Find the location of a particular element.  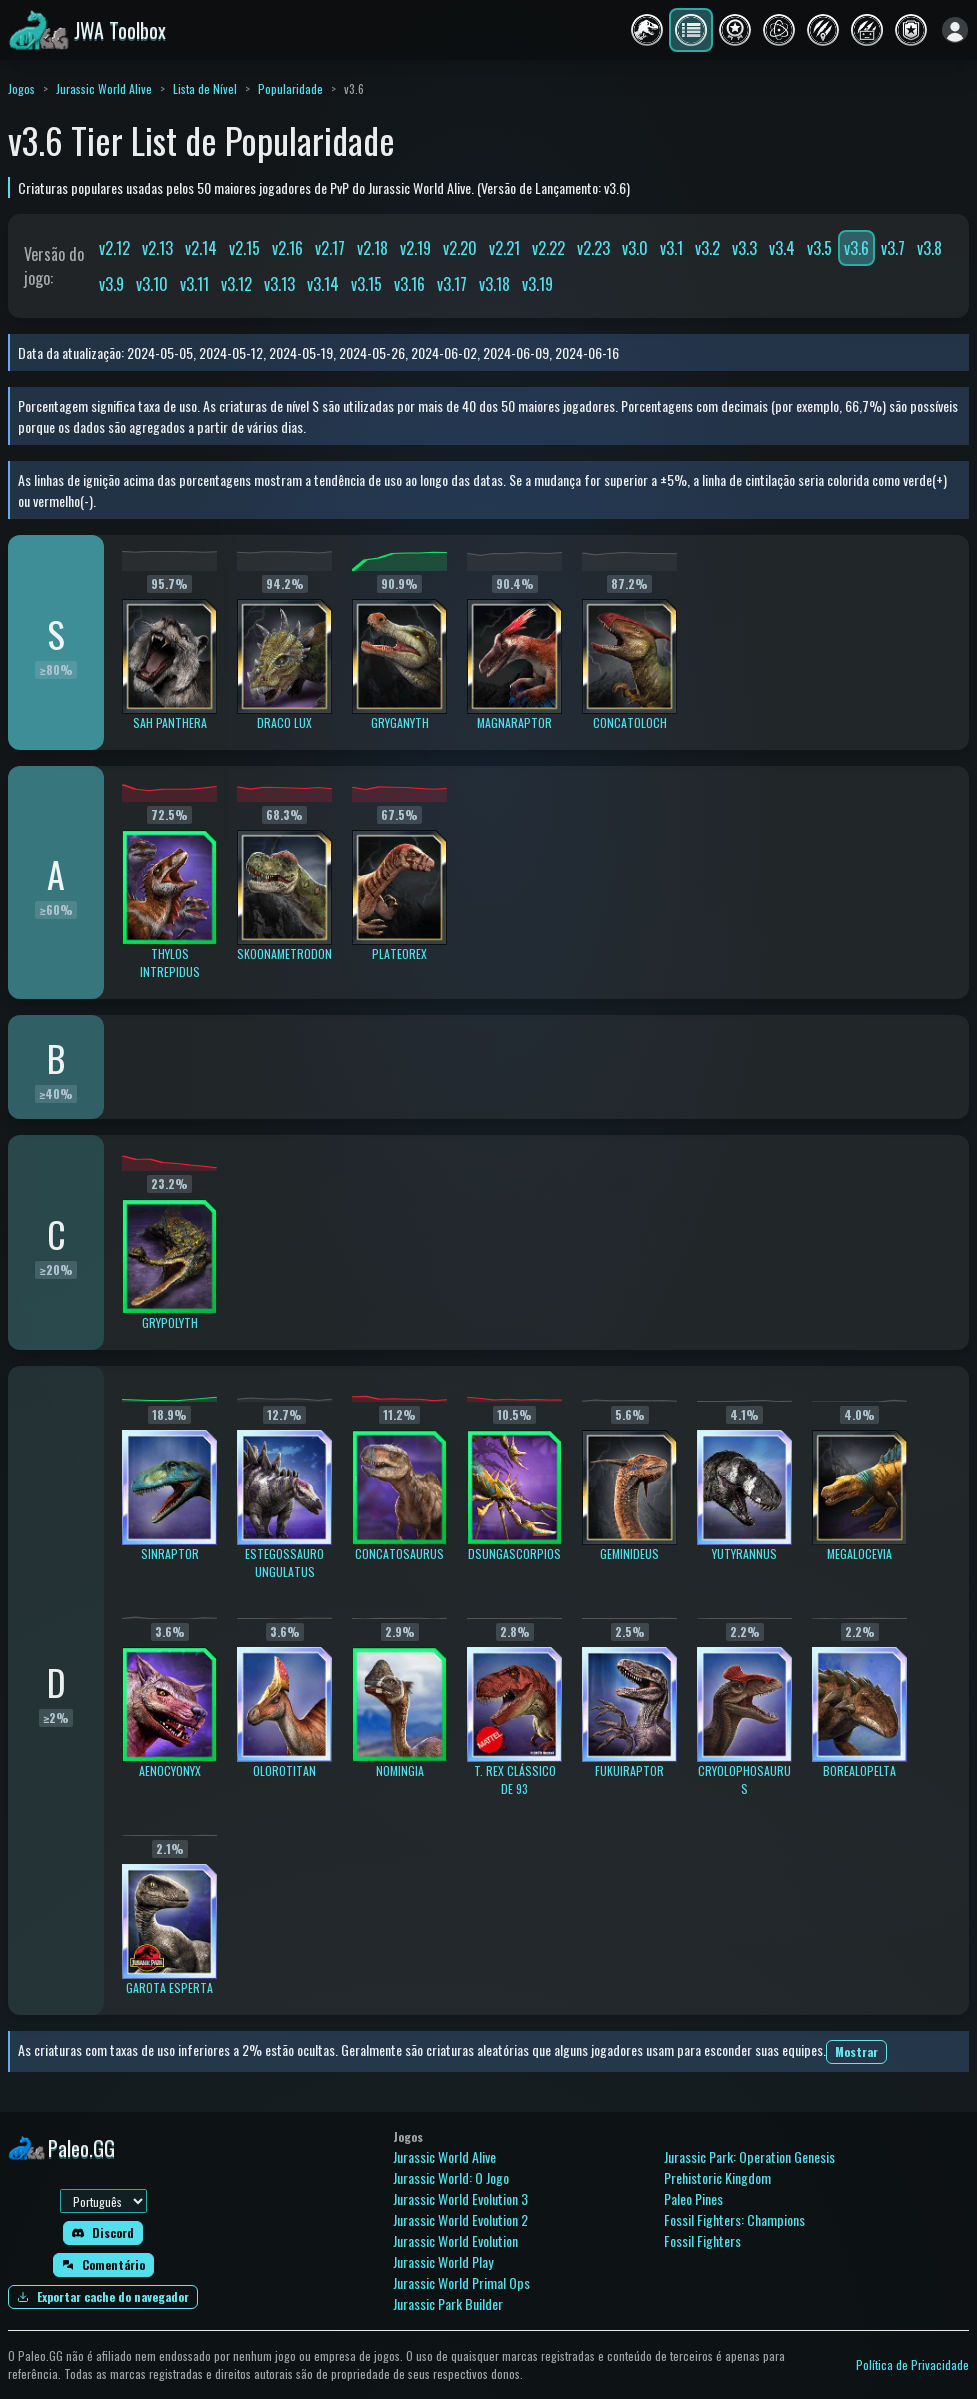

Jurassic World: O Jogo is located at coordinates (451, 2177).